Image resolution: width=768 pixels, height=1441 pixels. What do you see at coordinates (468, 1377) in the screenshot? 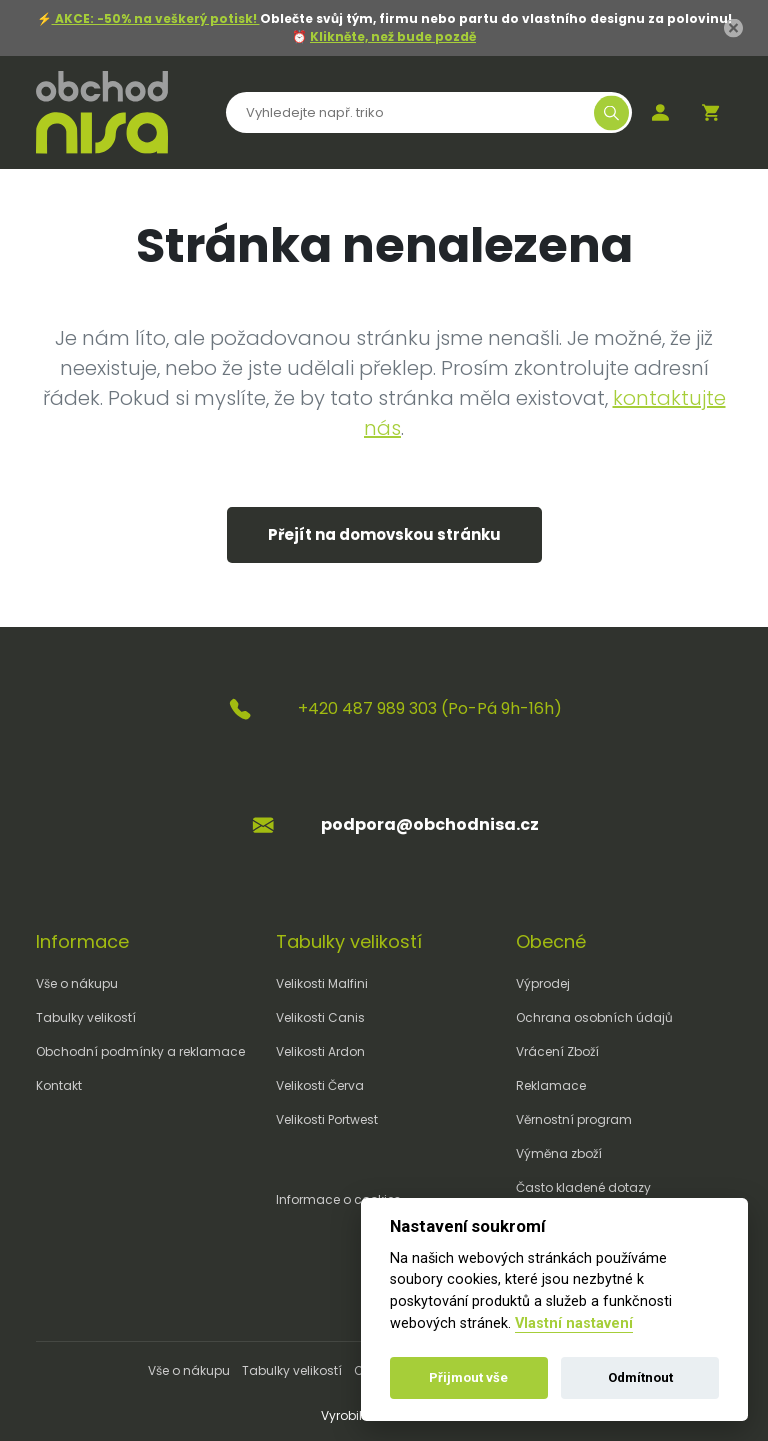
I see `Přijmout vše` at bounding box center [468, 1377].